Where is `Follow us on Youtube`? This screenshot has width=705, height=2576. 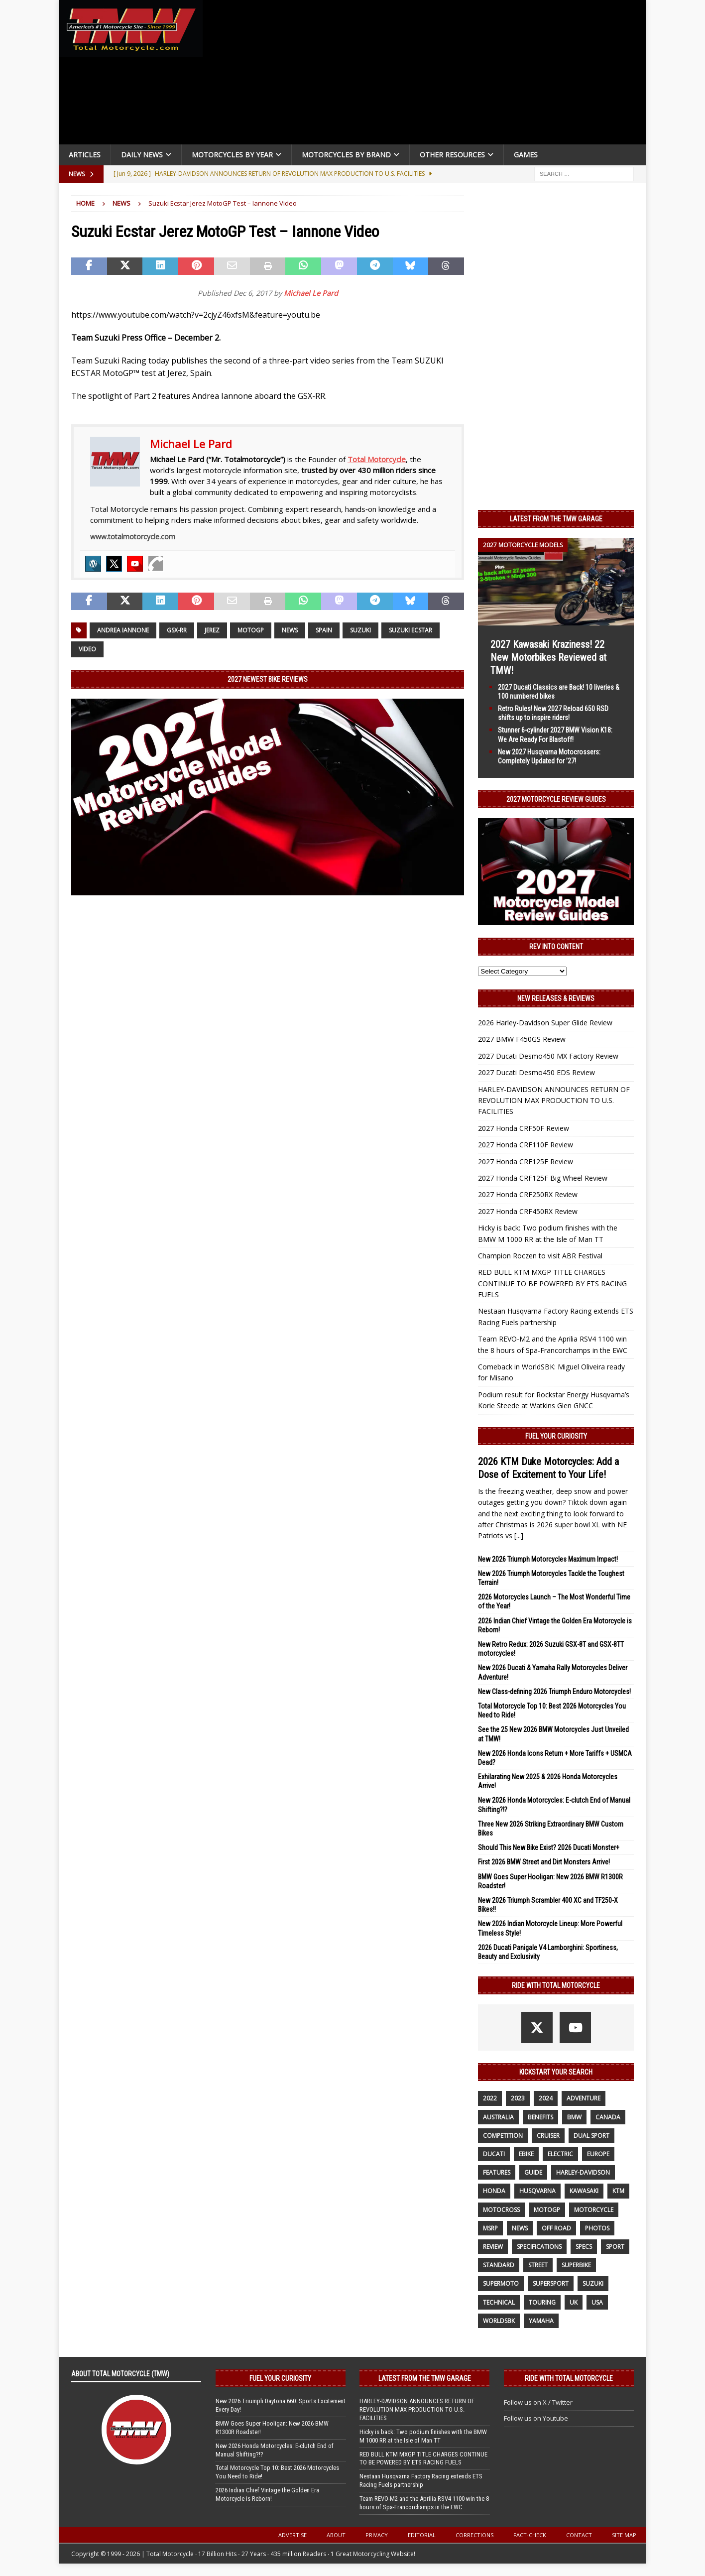 Follow us on Youtube is located at coordinates (536, 2418).